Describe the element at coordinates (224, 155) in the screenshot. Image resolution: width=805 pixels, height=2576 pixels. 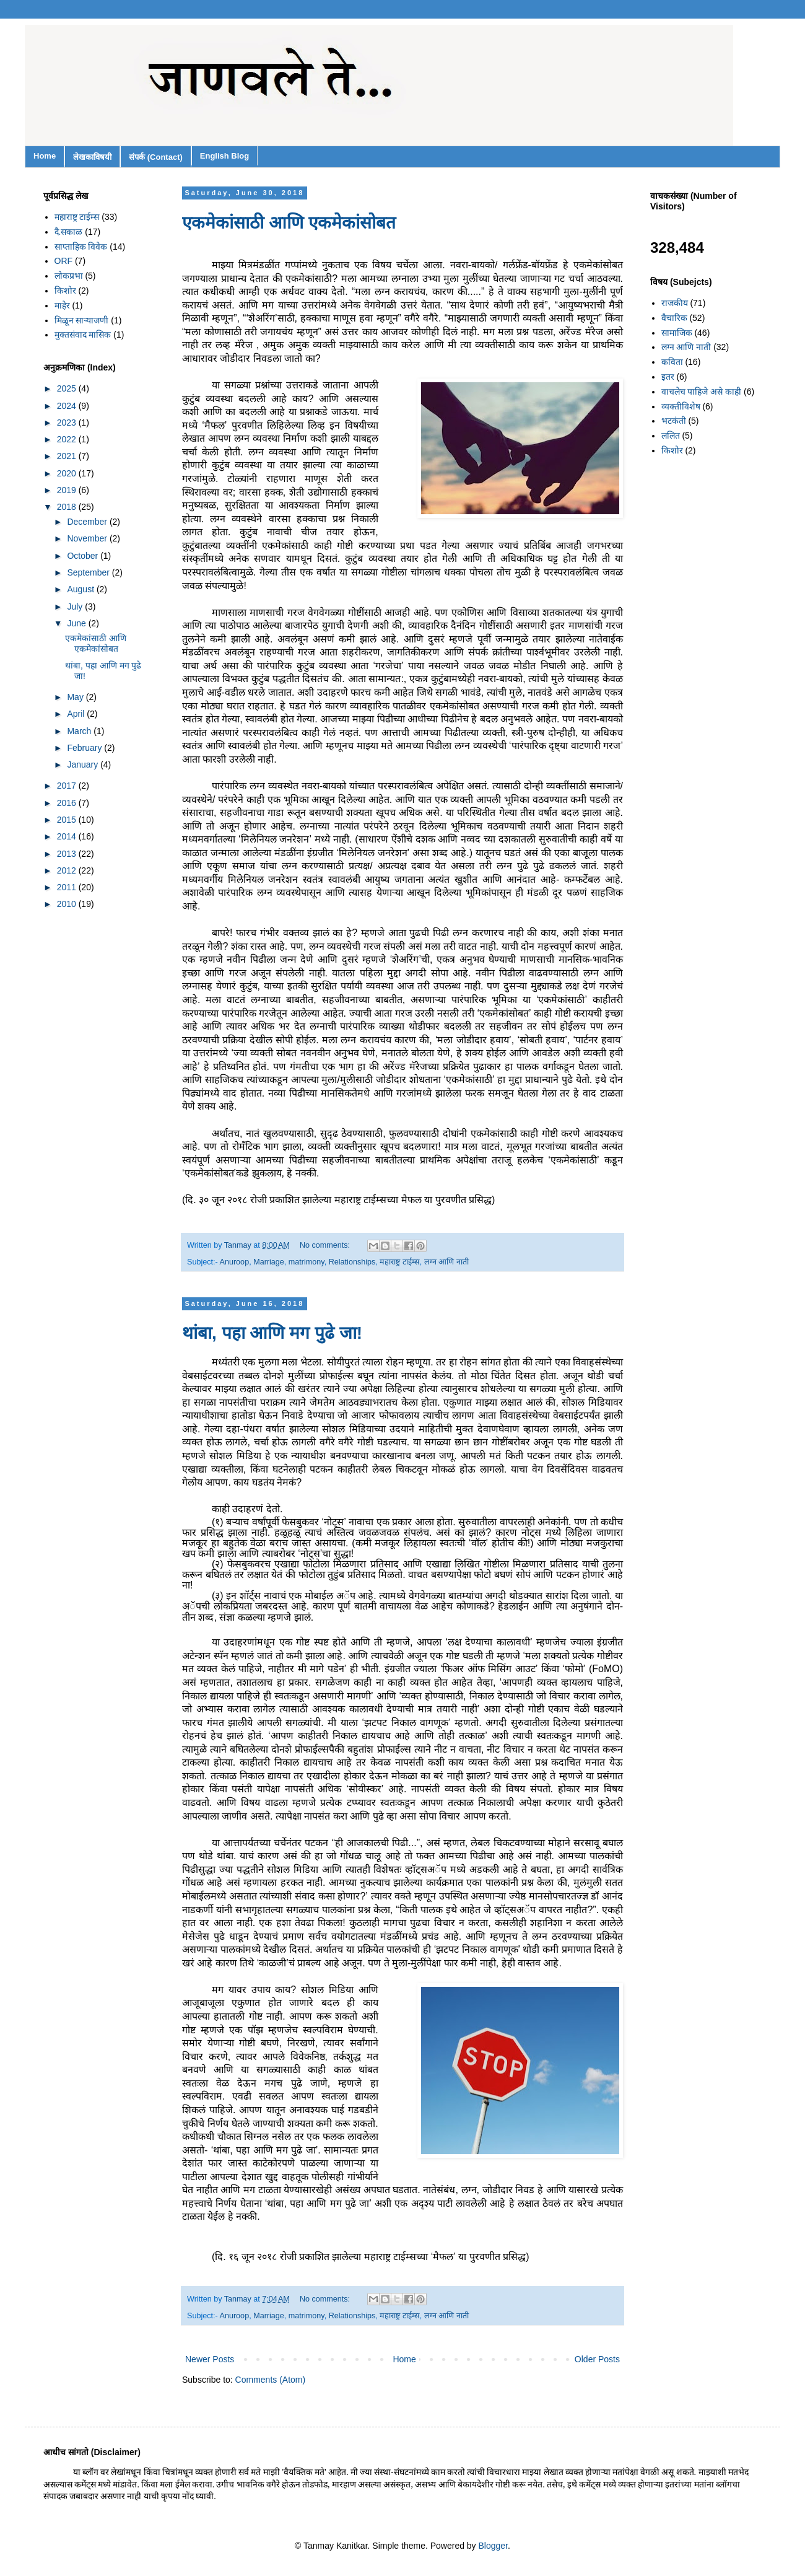
I see `English Blog` at that location.